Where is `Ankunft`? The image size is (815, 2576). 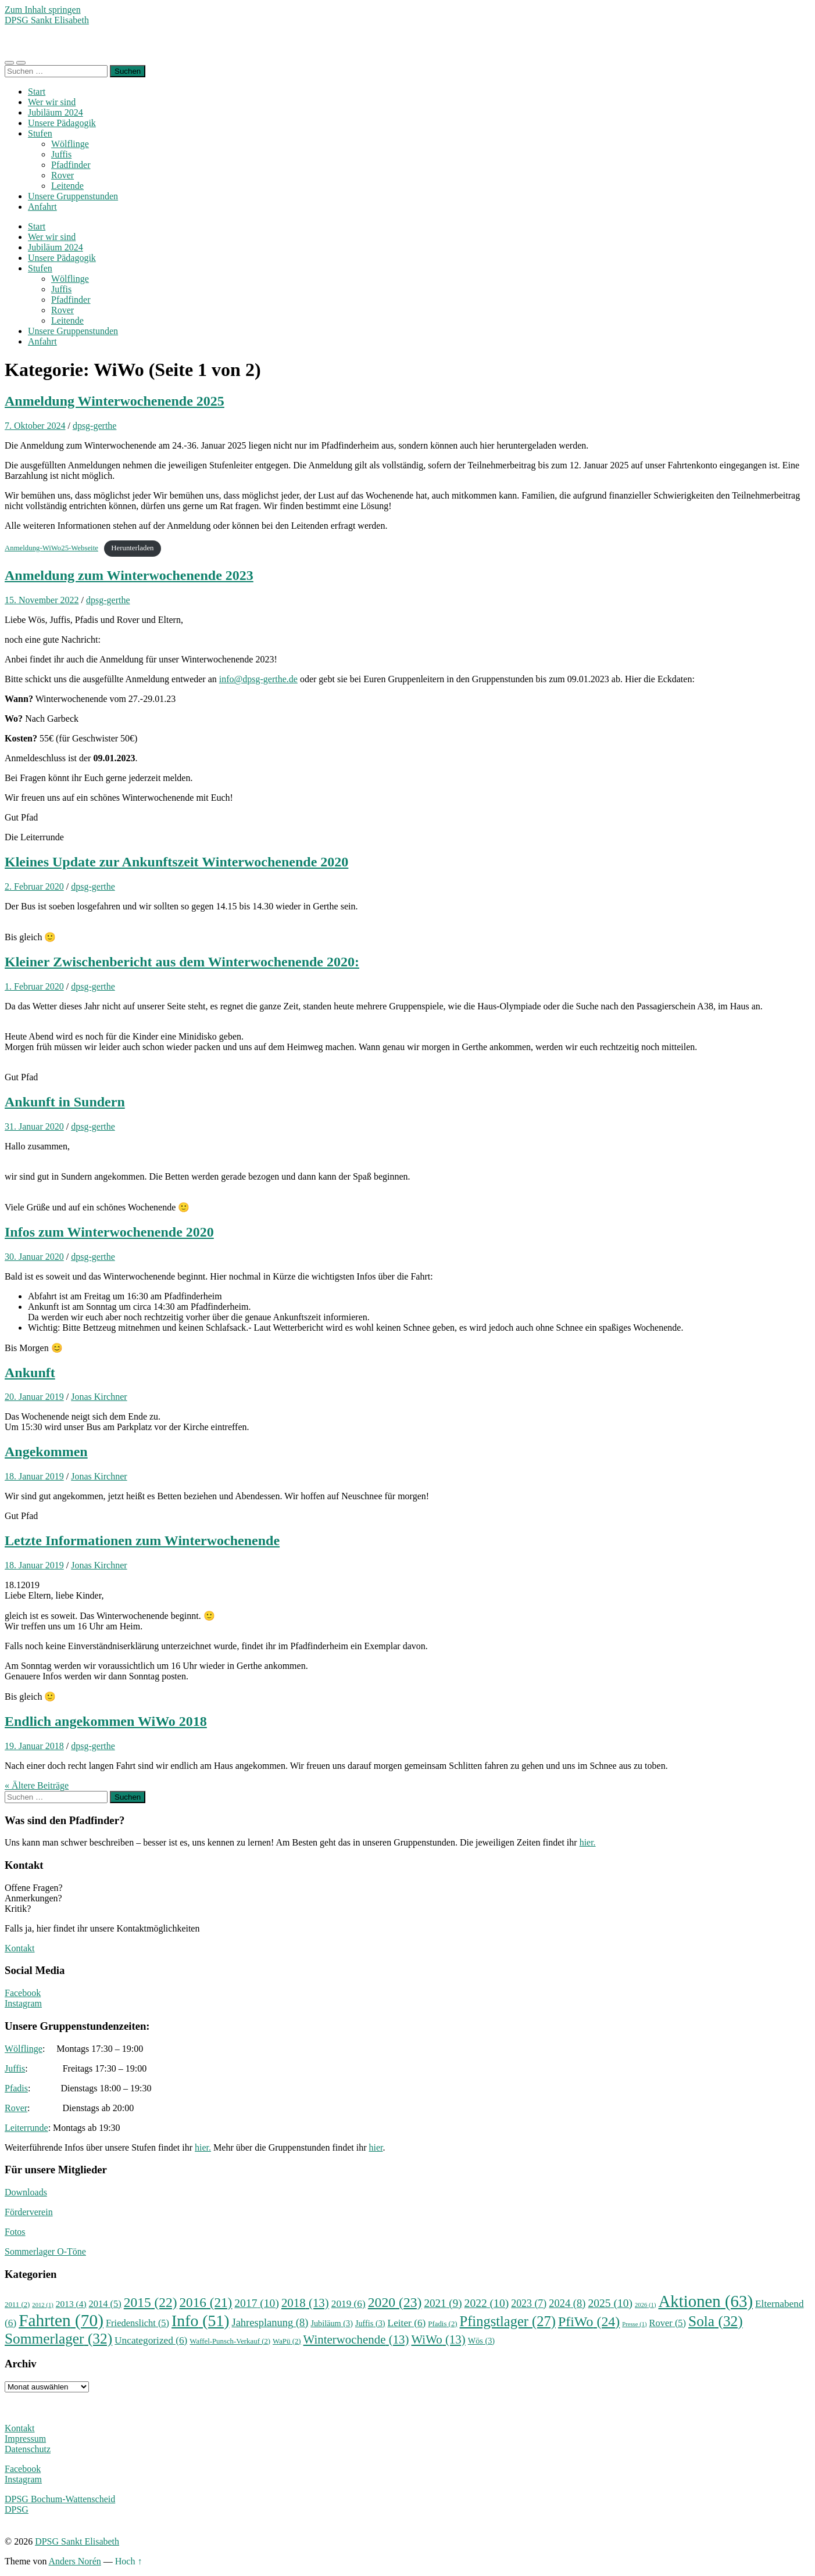 Ankunft is located at coordinates (30, 1372).